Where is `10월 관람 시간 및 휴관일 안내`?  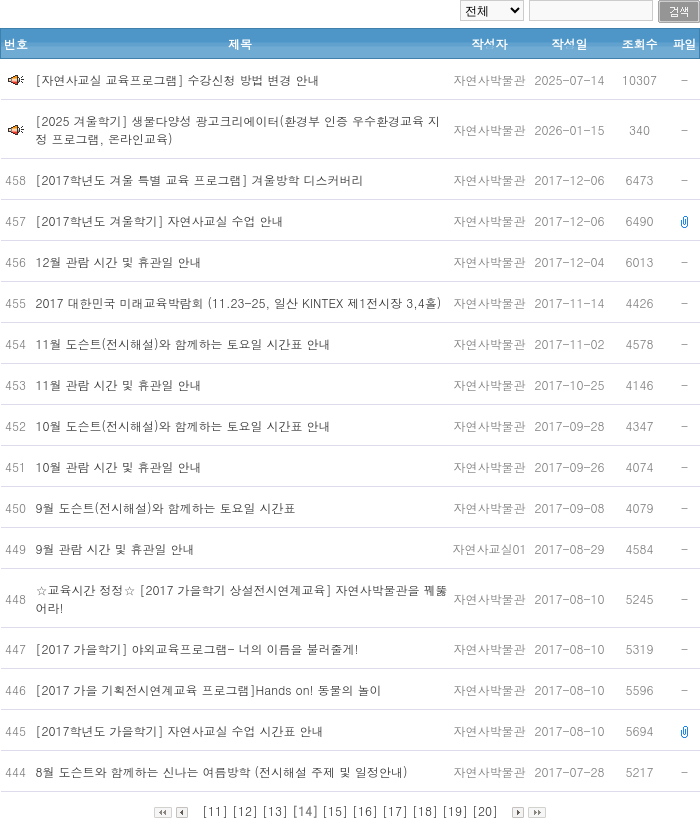
10월 관람 시간 및 휴관일 안내 is located at coordinates (121, 466).